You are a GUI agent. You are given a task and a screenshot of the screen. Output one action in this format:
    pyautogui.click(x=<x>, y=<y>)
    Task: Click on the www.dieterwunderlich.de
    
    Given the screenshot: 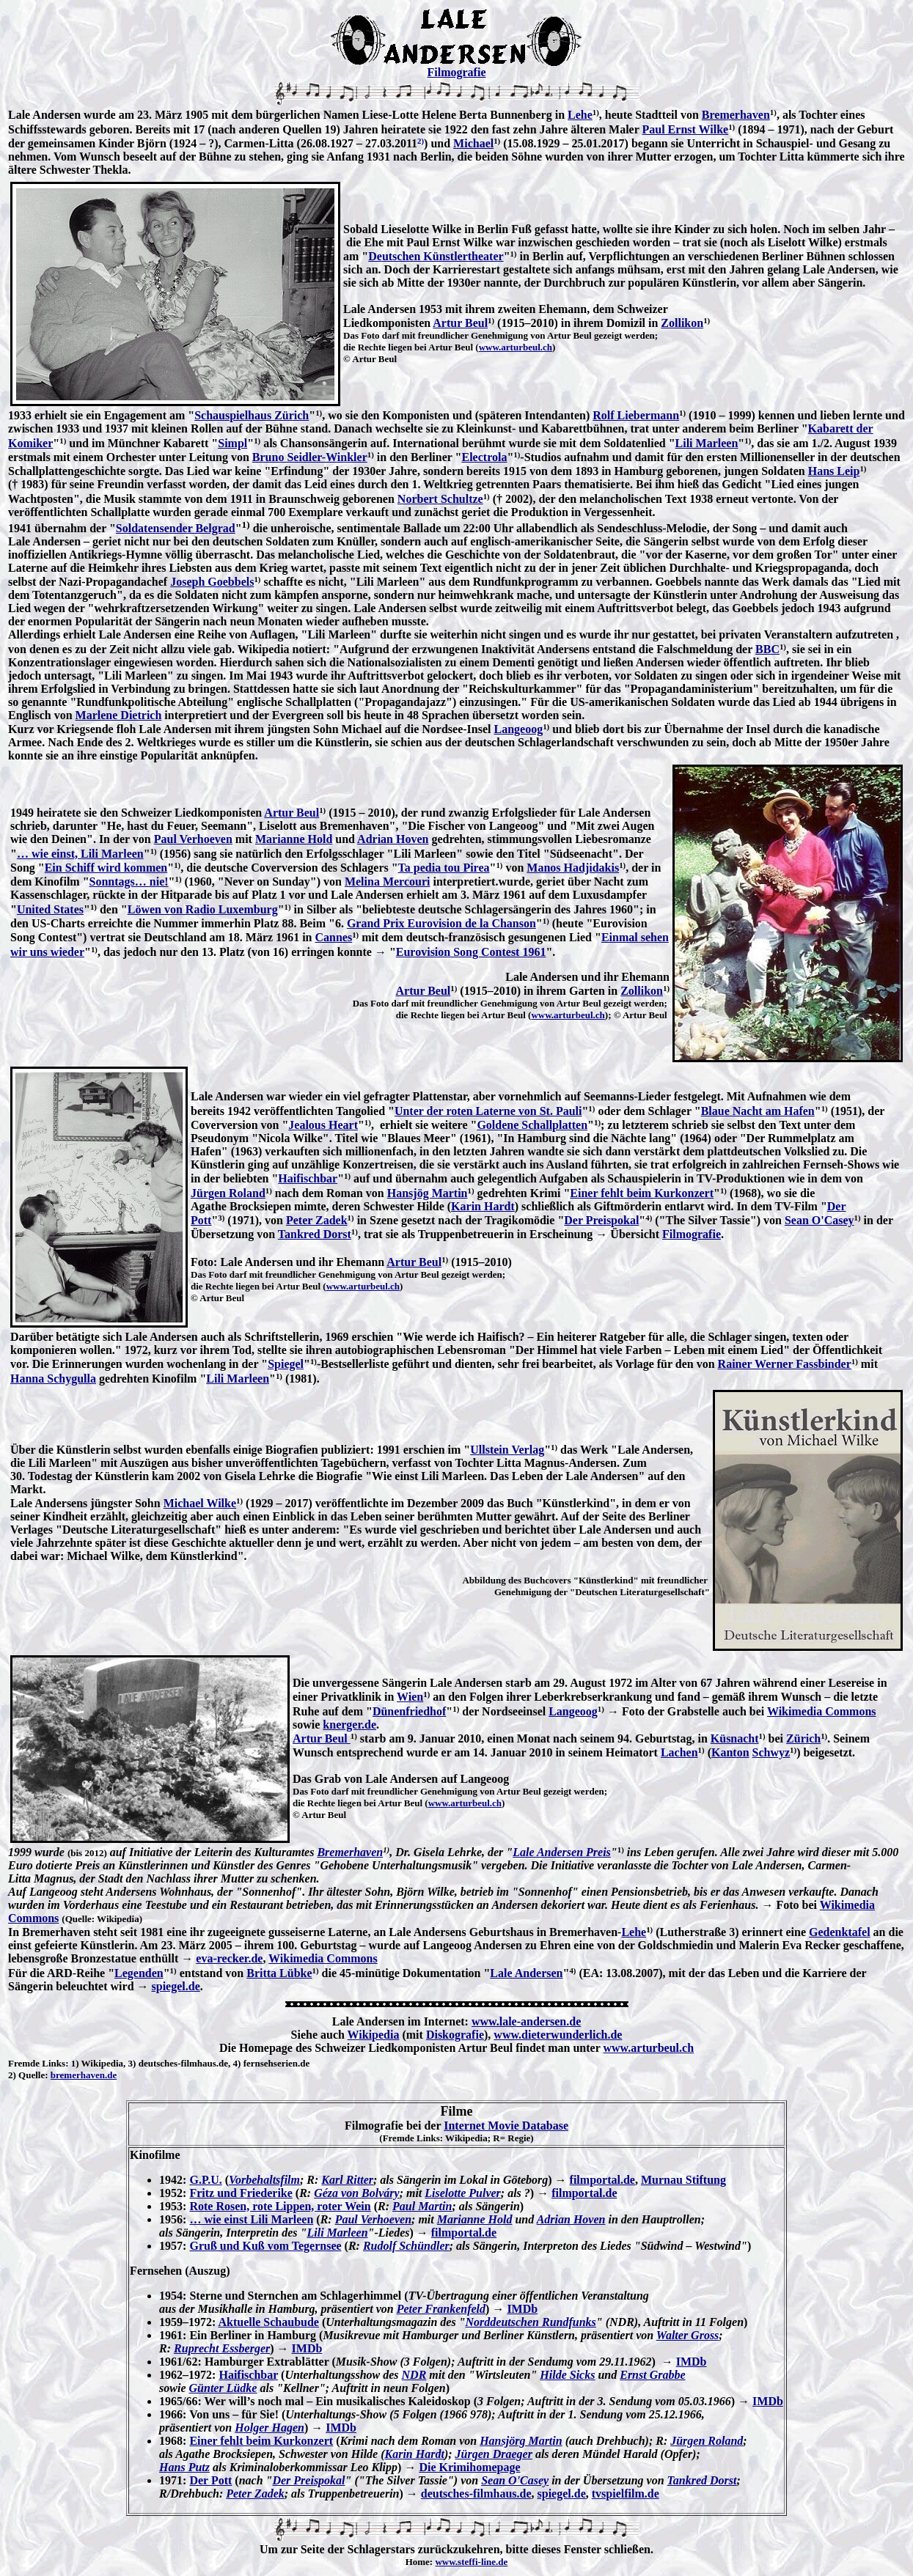 What is the action you would take?
    pyautogui.click(x=558, y=2034)
    